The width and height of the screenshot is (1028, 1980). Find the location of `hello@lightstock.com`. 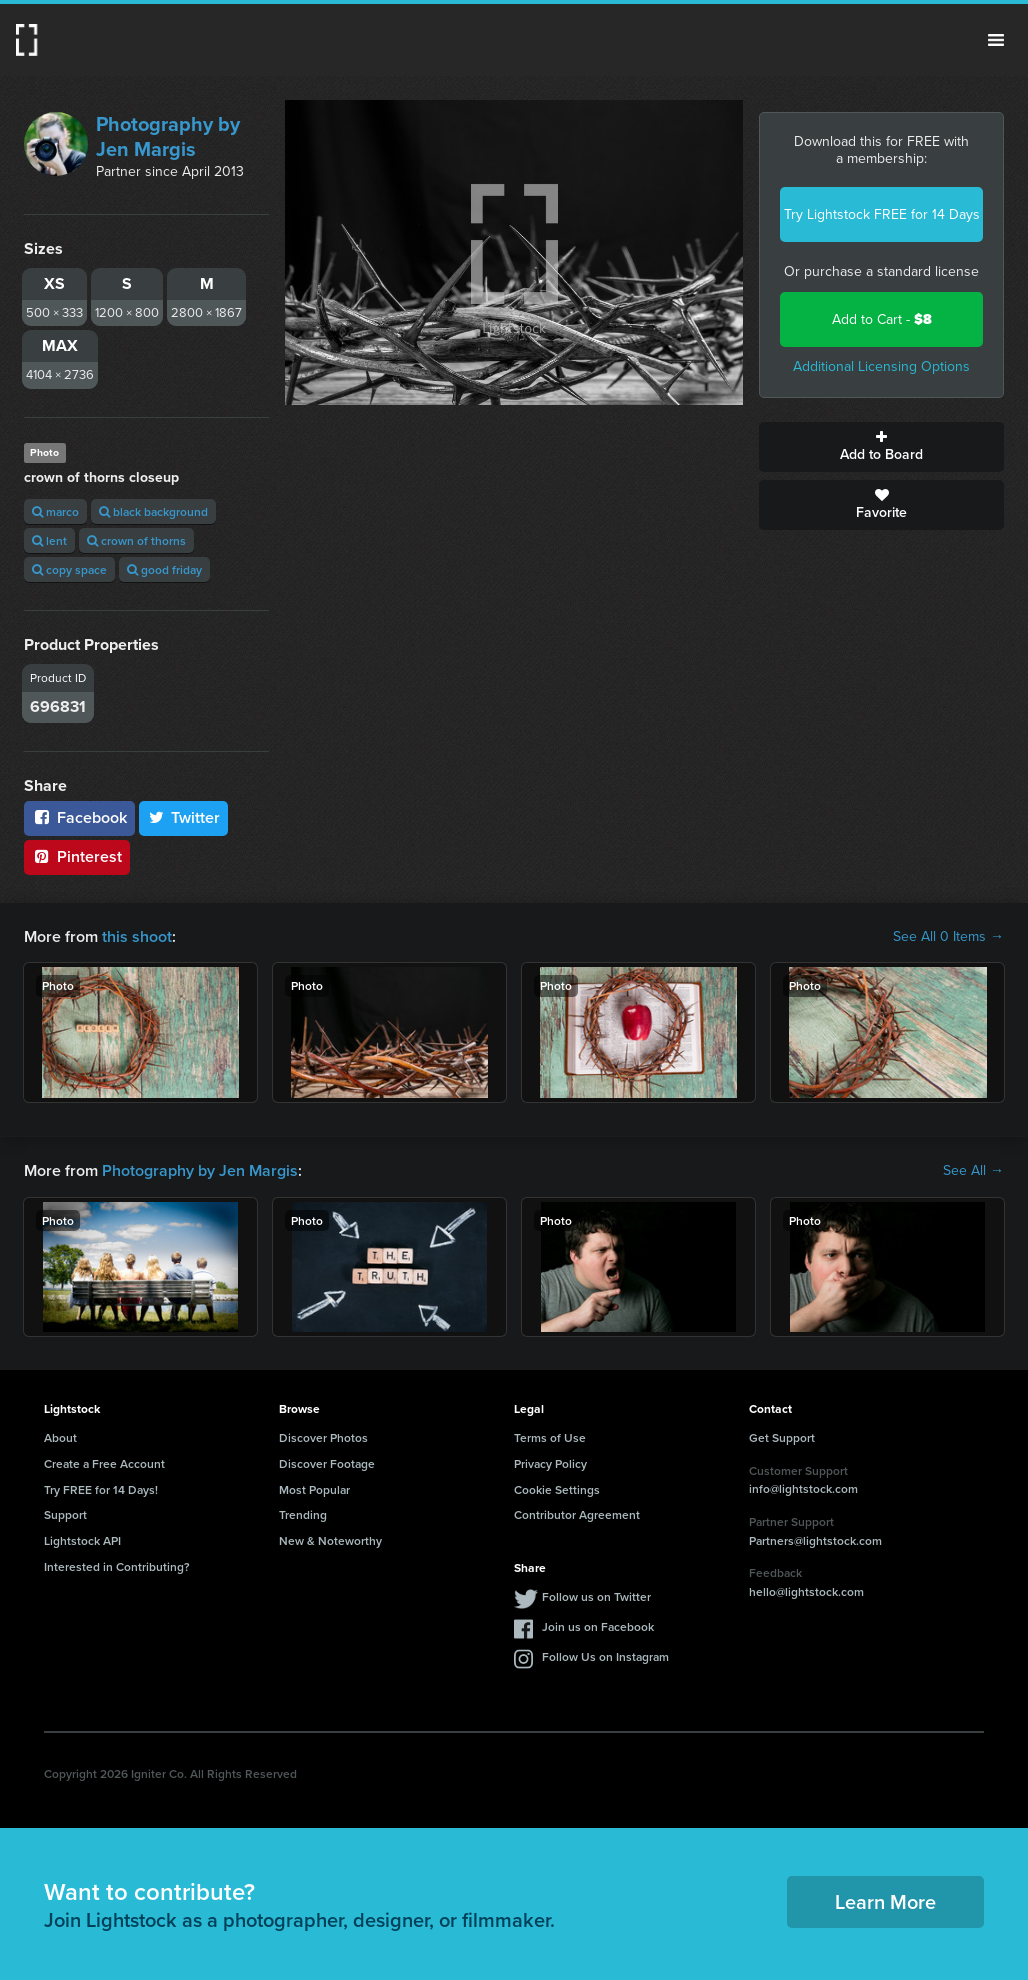

hello@lightstock.com is located at coordinates (806, 1591).